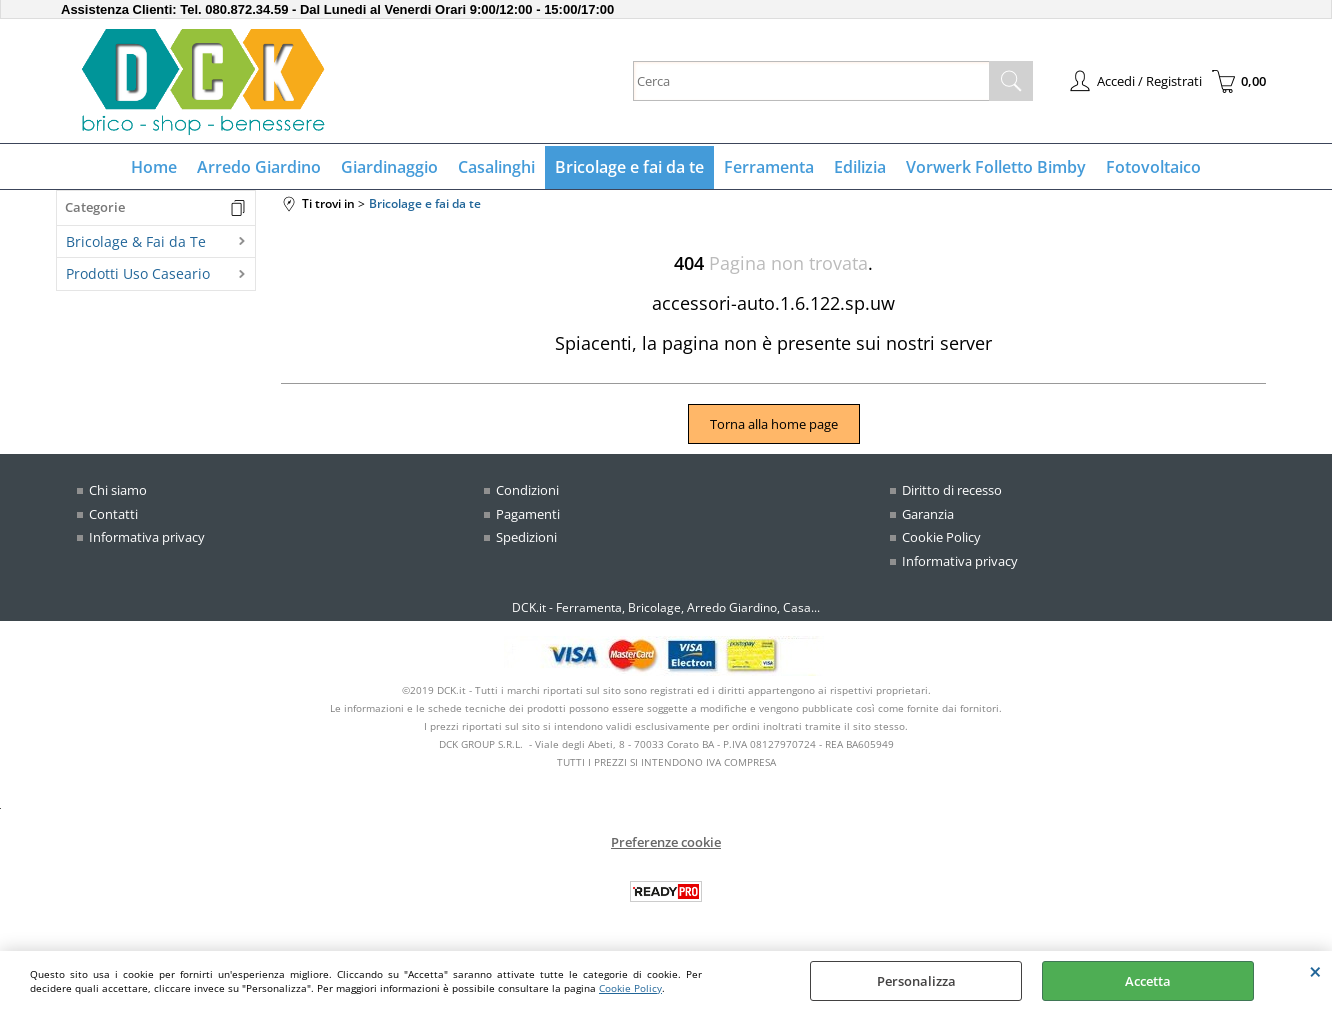 Image resolution: width=1332 pixels, height=1011 pixels. Describe the element at coordinates (630, 988) in the screenshot. I see `Cookie Policy` at that location.